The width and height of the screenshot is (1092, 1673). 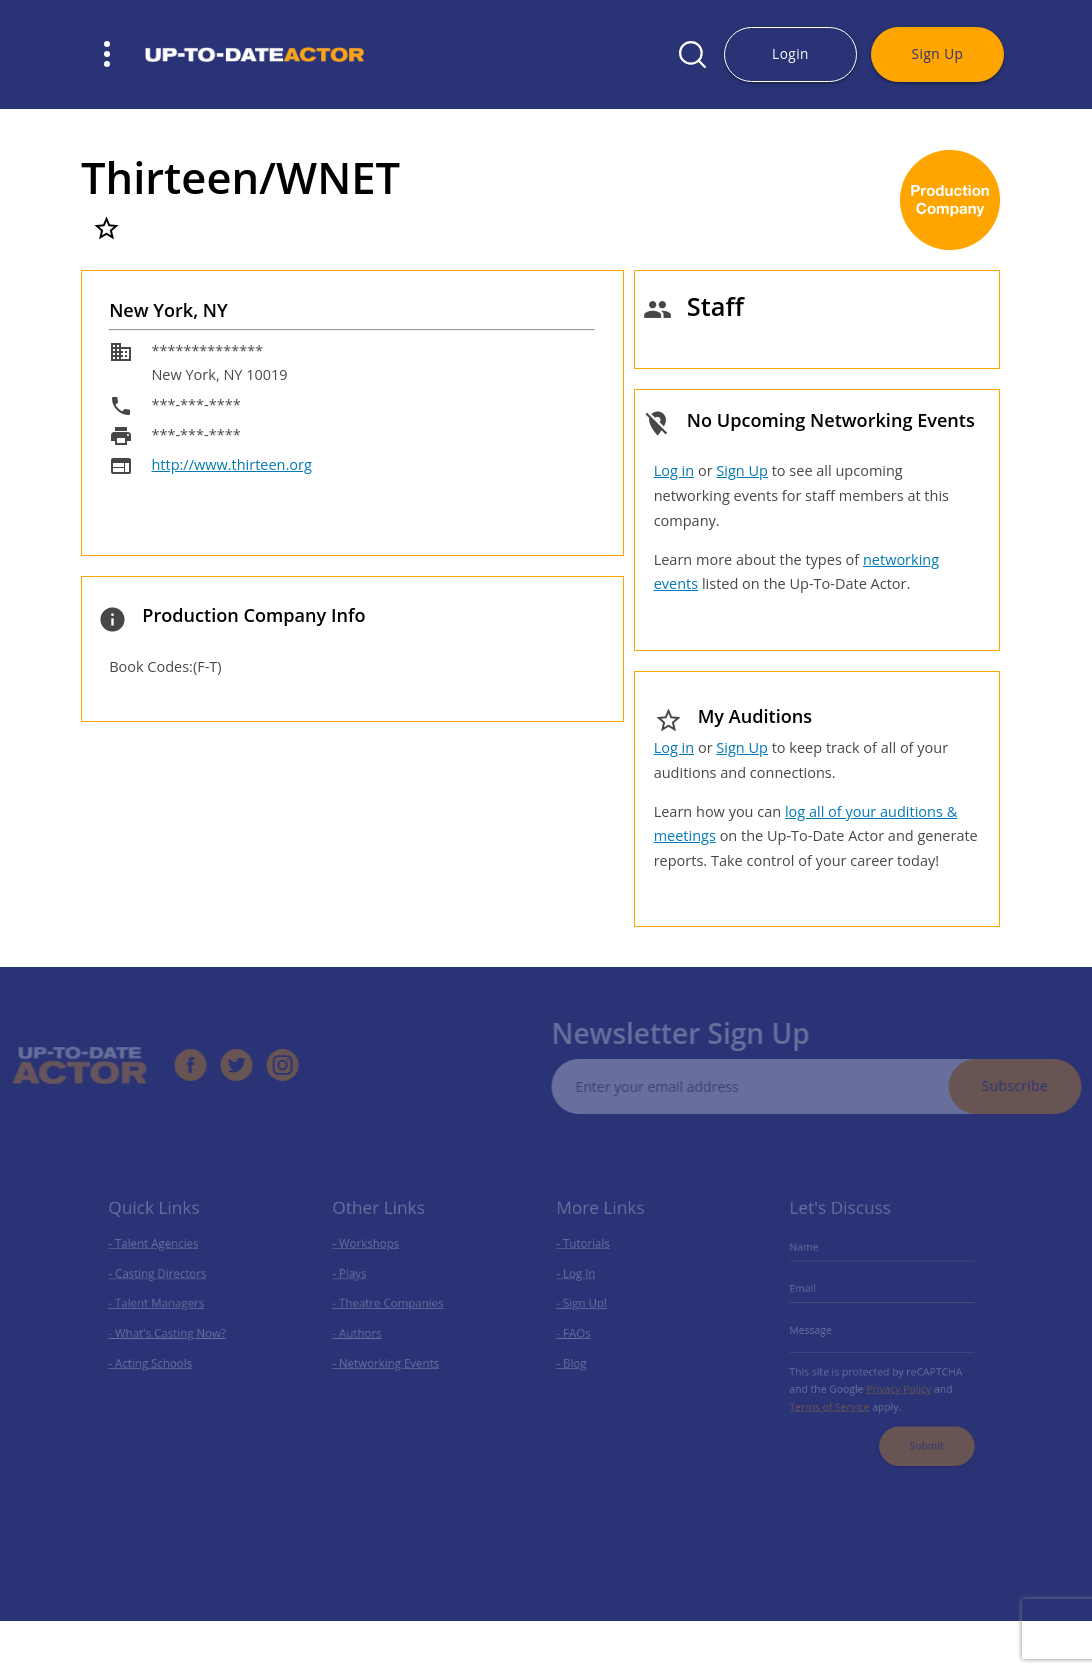 What do you see at coordinates (581, 1332) in the screenshot?
I see `- FAQs` at bounding box center [581, 1332].